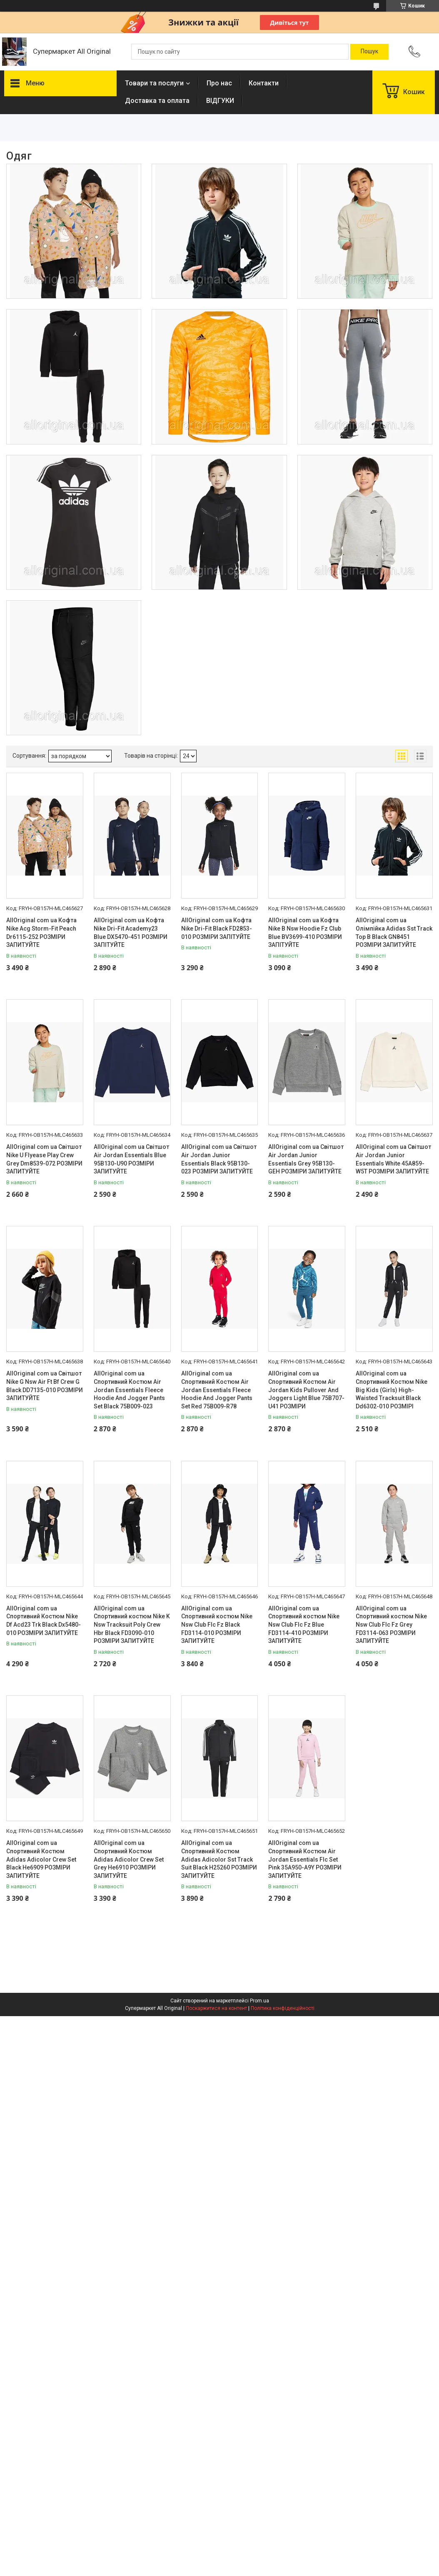 The image size is (439, 2576). I want to click on Політика конфіденційності, so click(282, 2008).